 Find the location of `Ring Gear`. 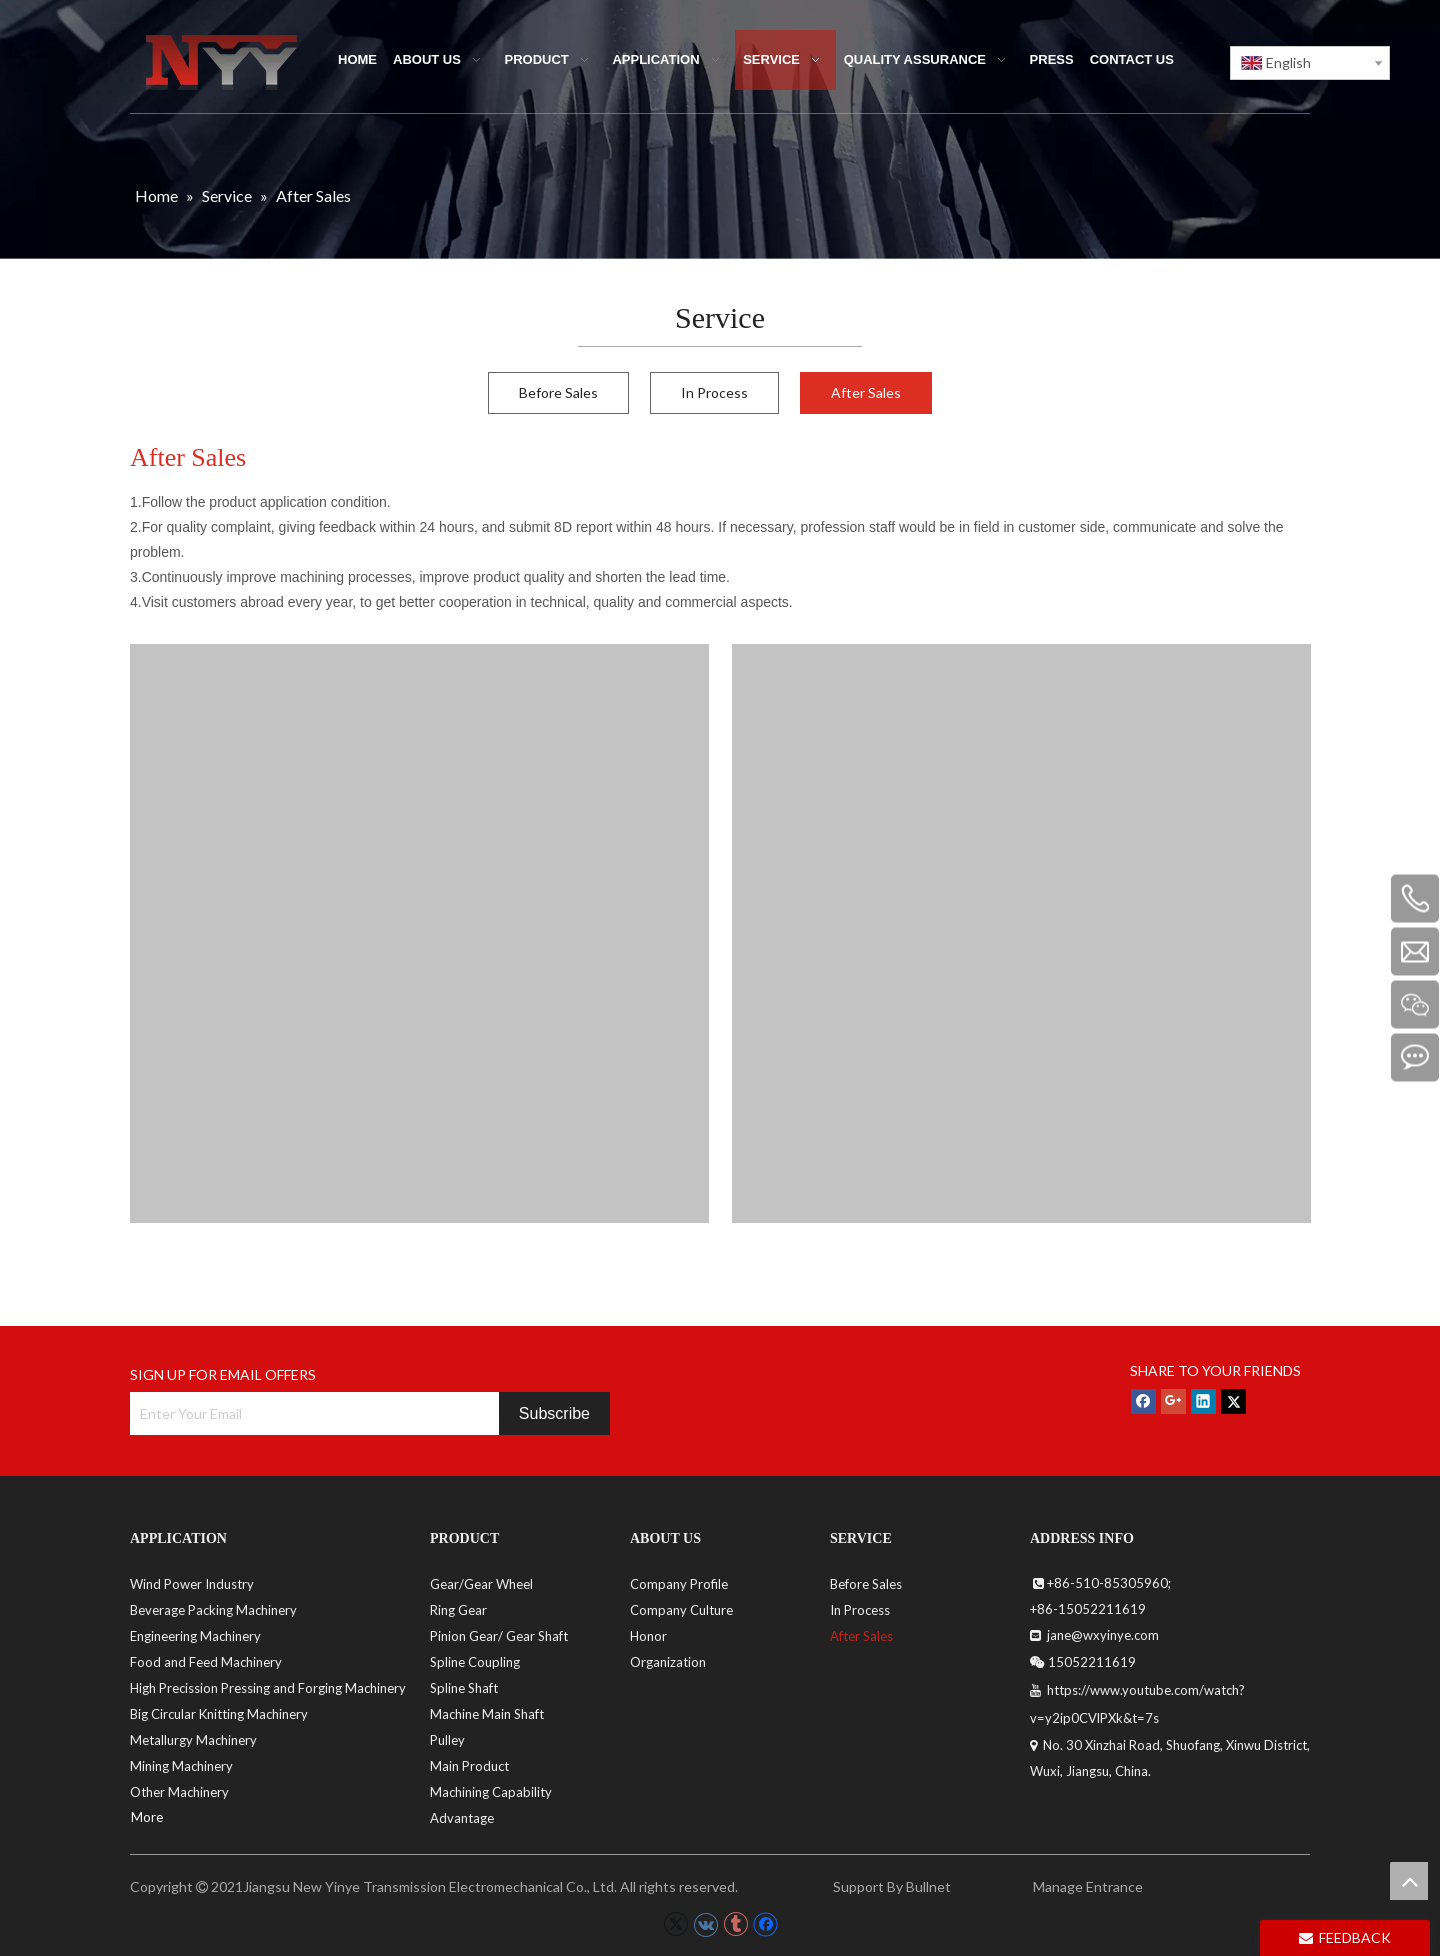

Ring Gear is located at coordinates (458, 1610).